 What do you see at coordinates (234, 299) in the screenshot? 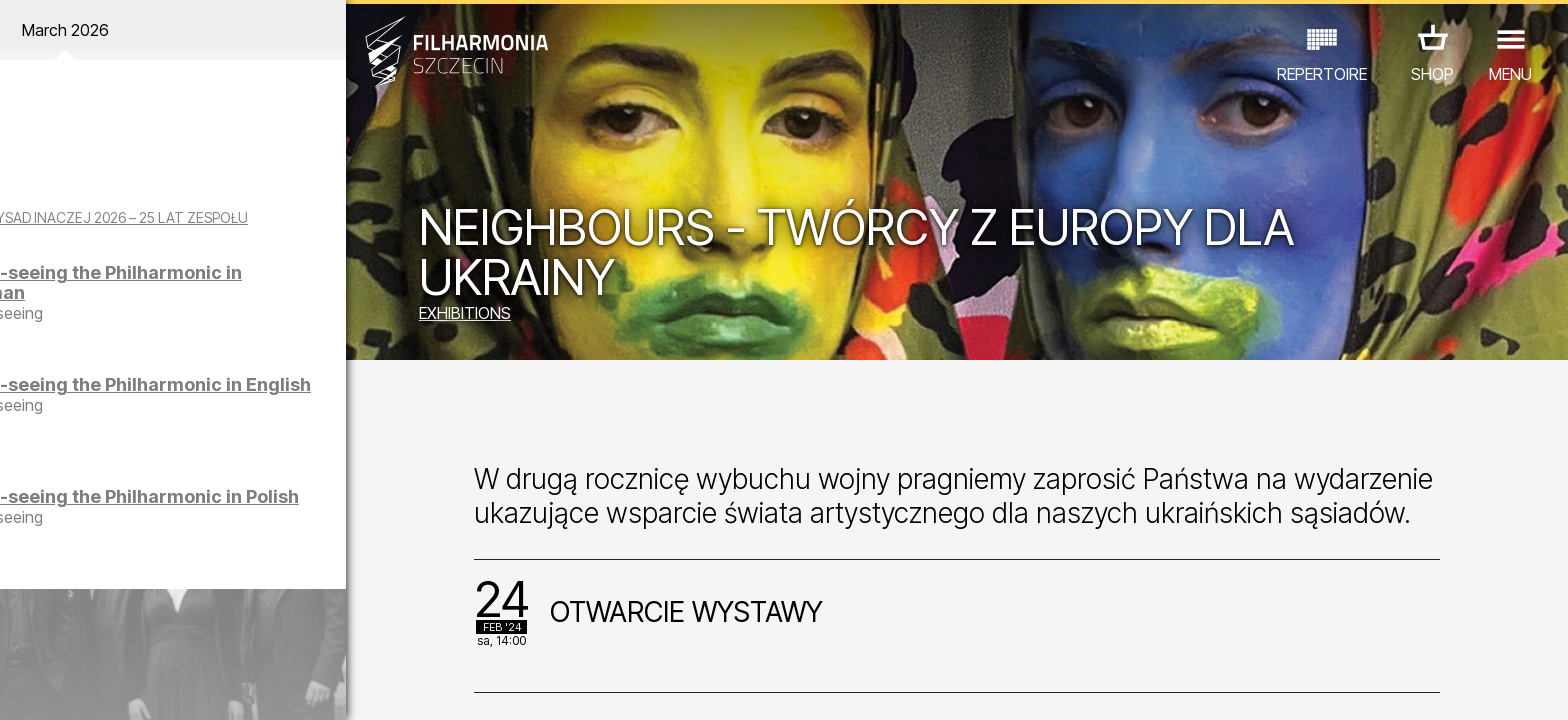
I see `Sight-seeing the Philharmonic in German` at bounding box center [234, 299].